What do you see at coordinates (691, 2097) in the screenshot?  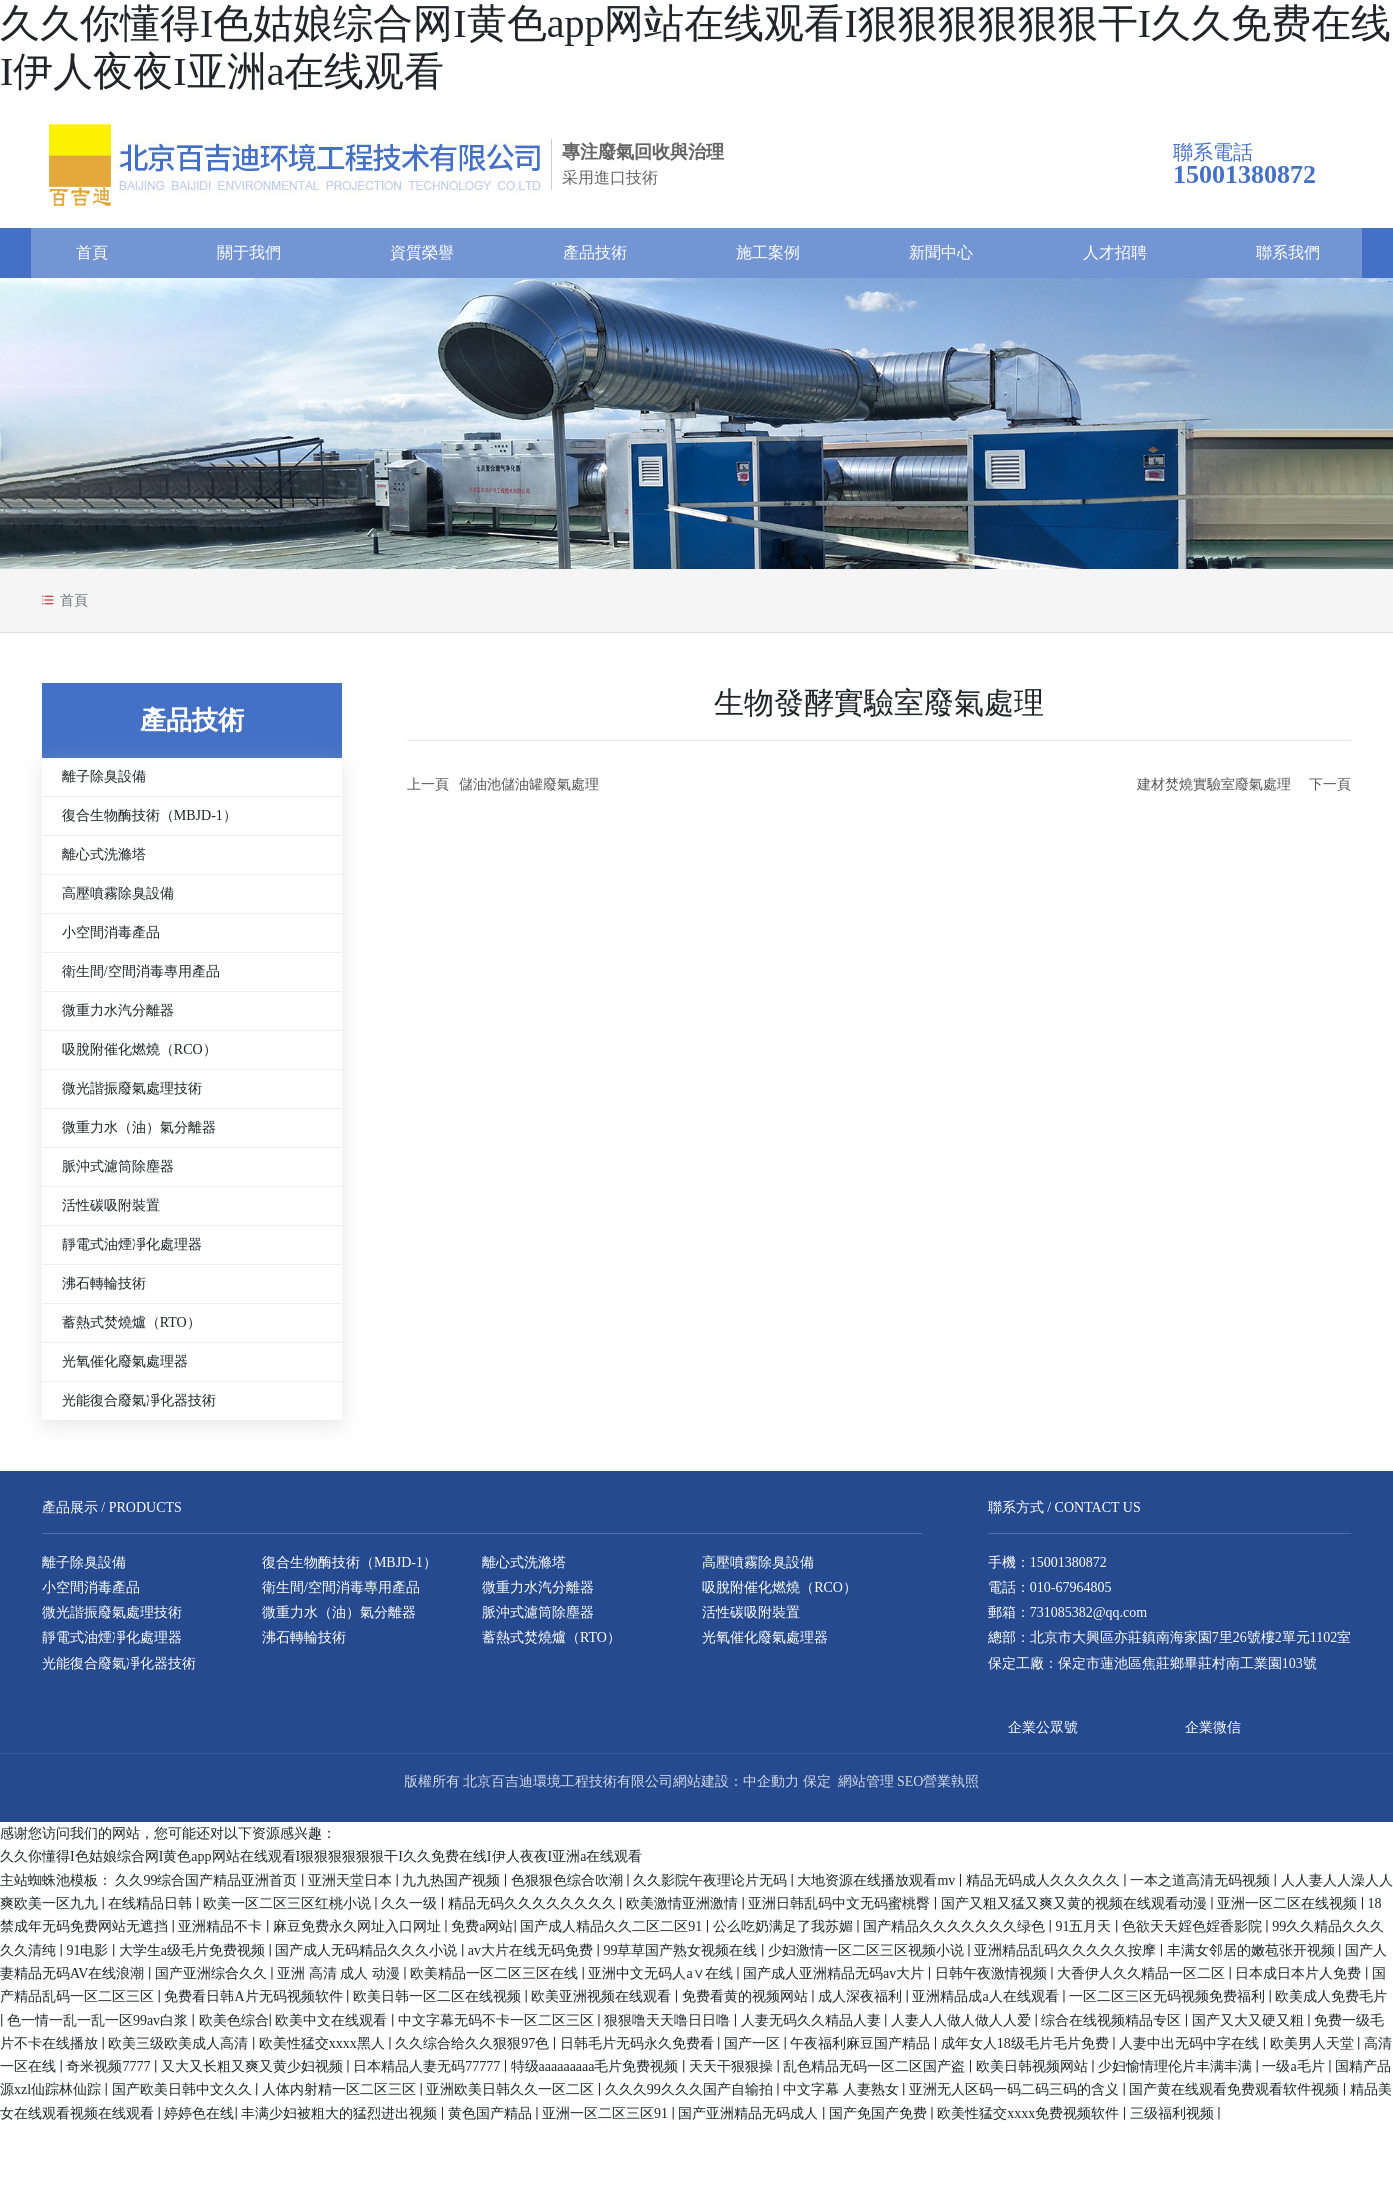 I see `久久久99久久久国产自输拍` at bounding box center [691, 2097].